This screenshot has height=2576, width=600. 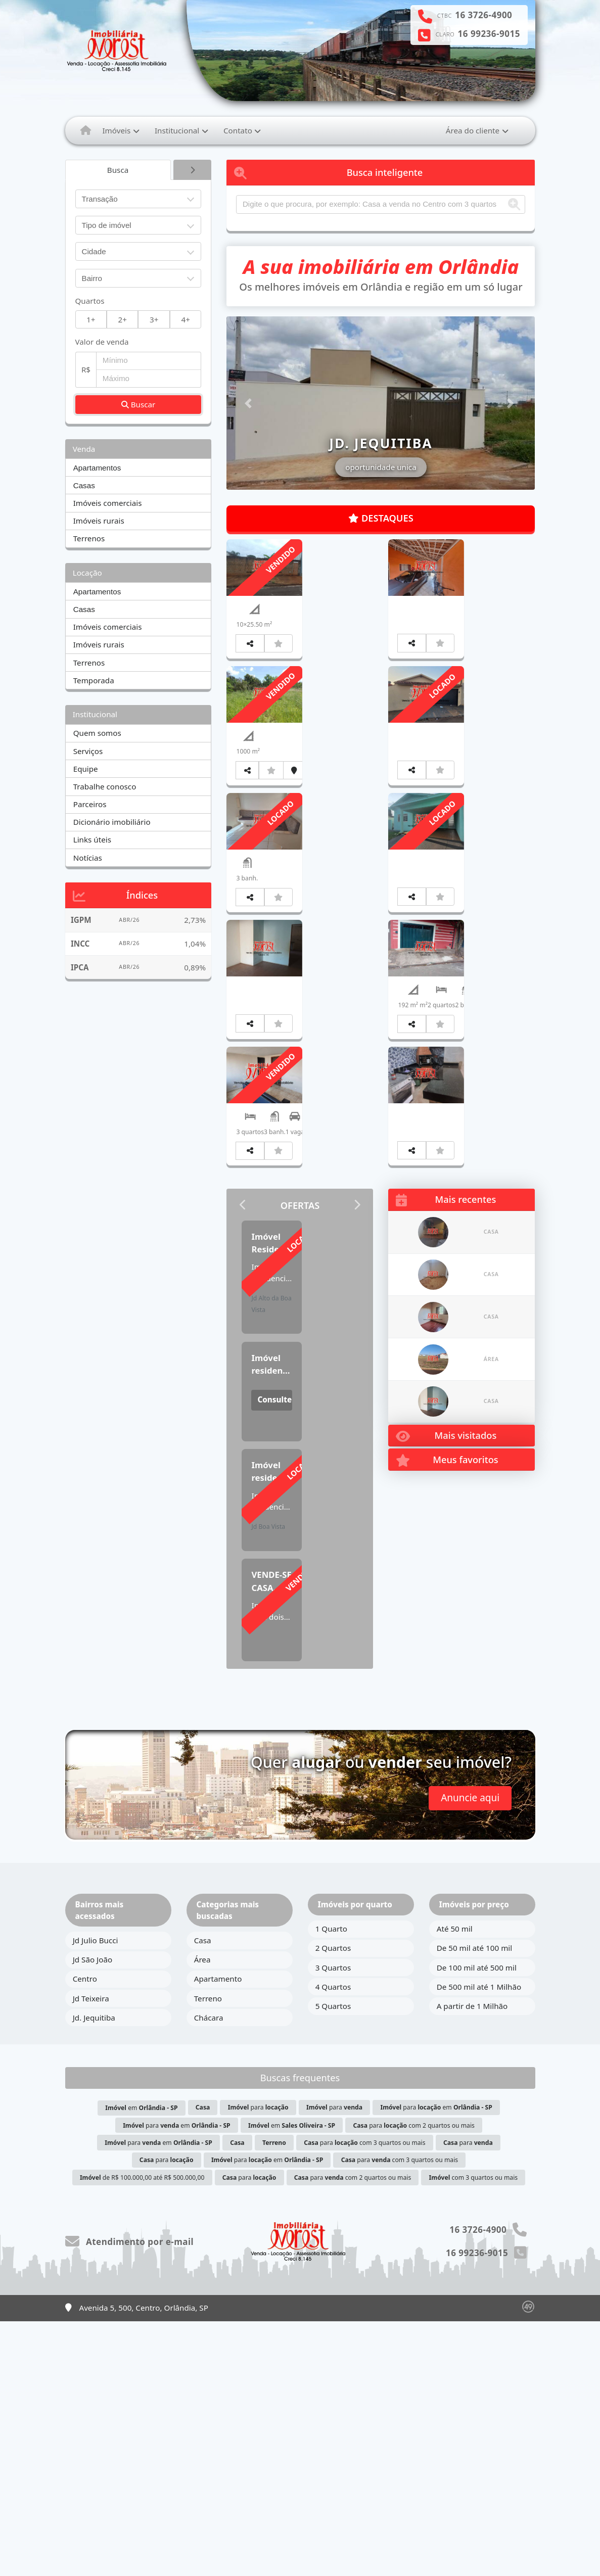 What do you see at coordinates (122, 319) in the screenshot?
I see `2+` at bounding box center [122, 319].